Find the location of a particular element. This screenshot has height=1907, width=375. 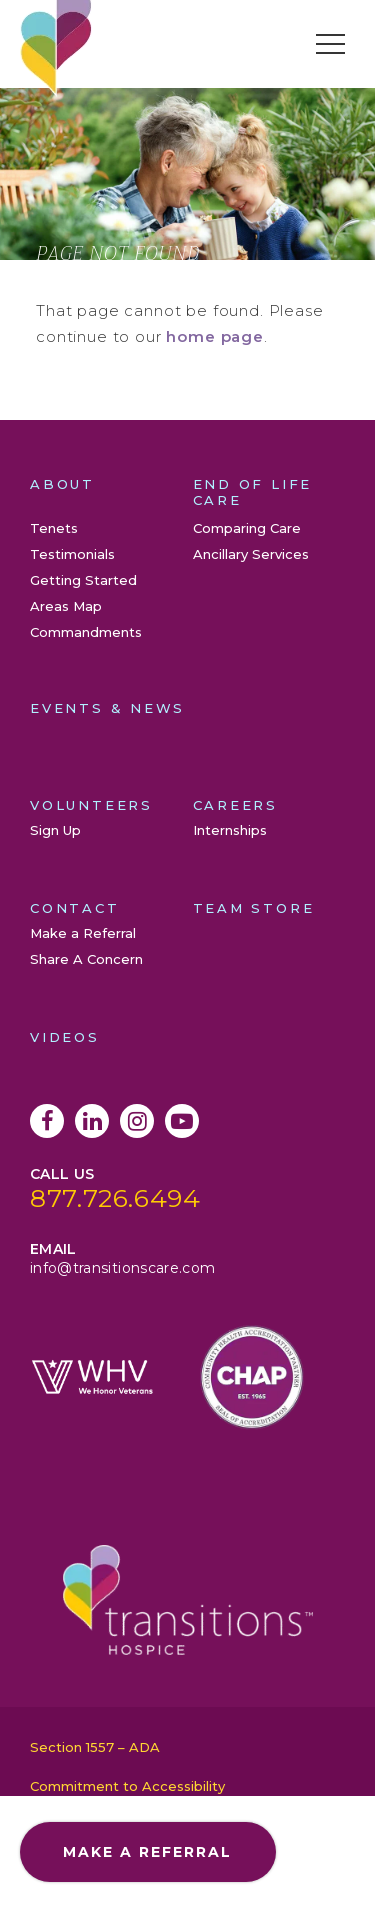

877.726.6494 is located at coordinates (115, 1198).